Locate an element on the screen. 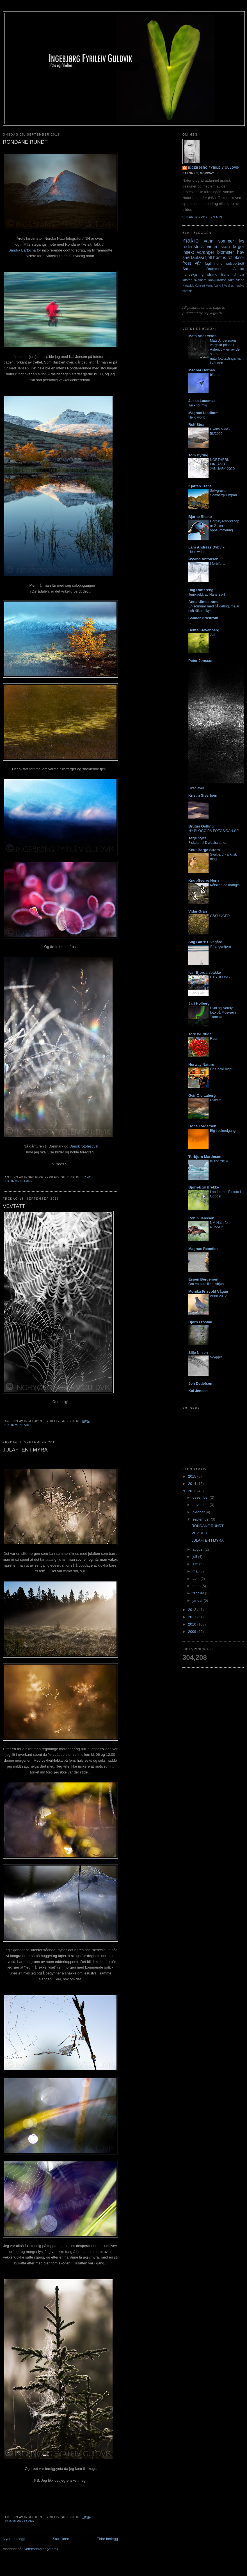 This screenshot has width=247, height=2576. varanger is located at coordinates (205, 252).